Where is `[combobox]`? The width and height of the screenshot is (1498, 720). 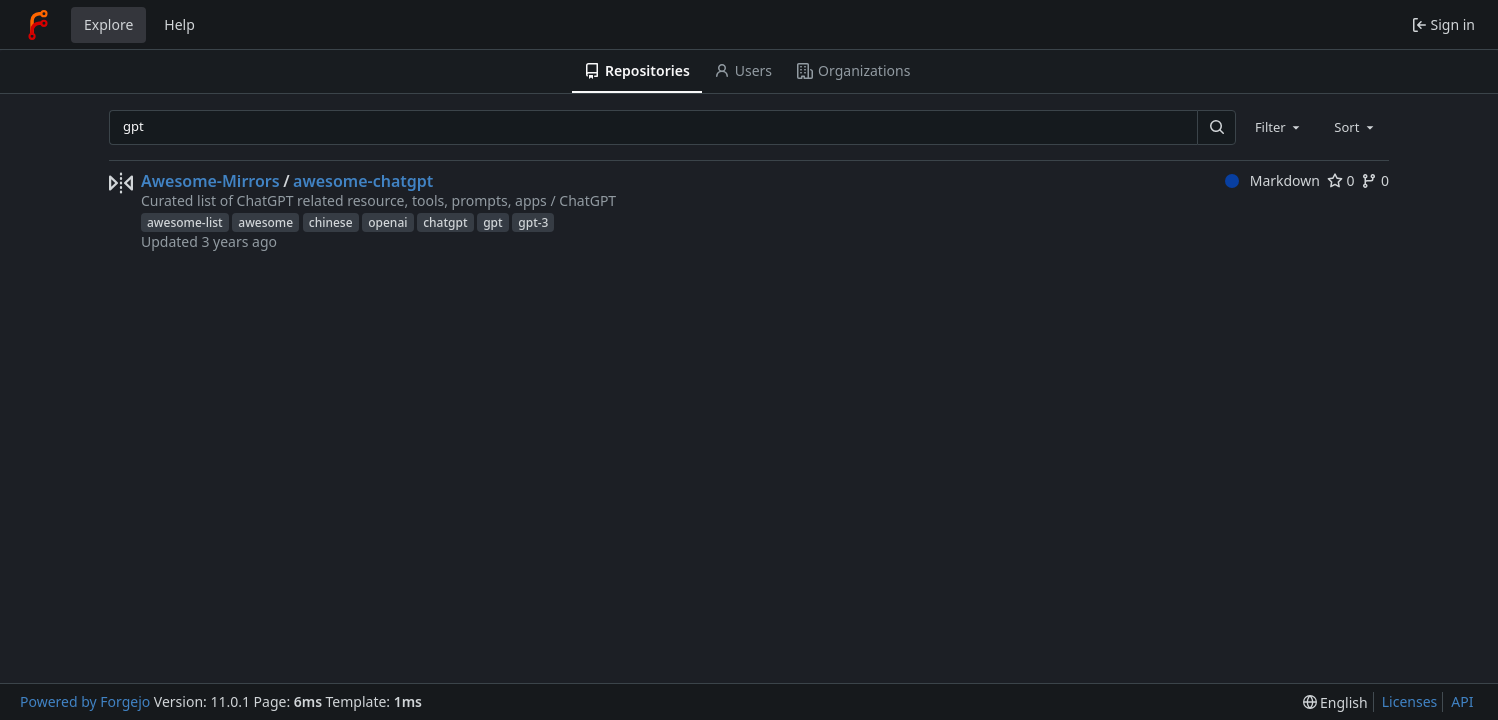 [combobox] is located at coordinates (1279, 127).